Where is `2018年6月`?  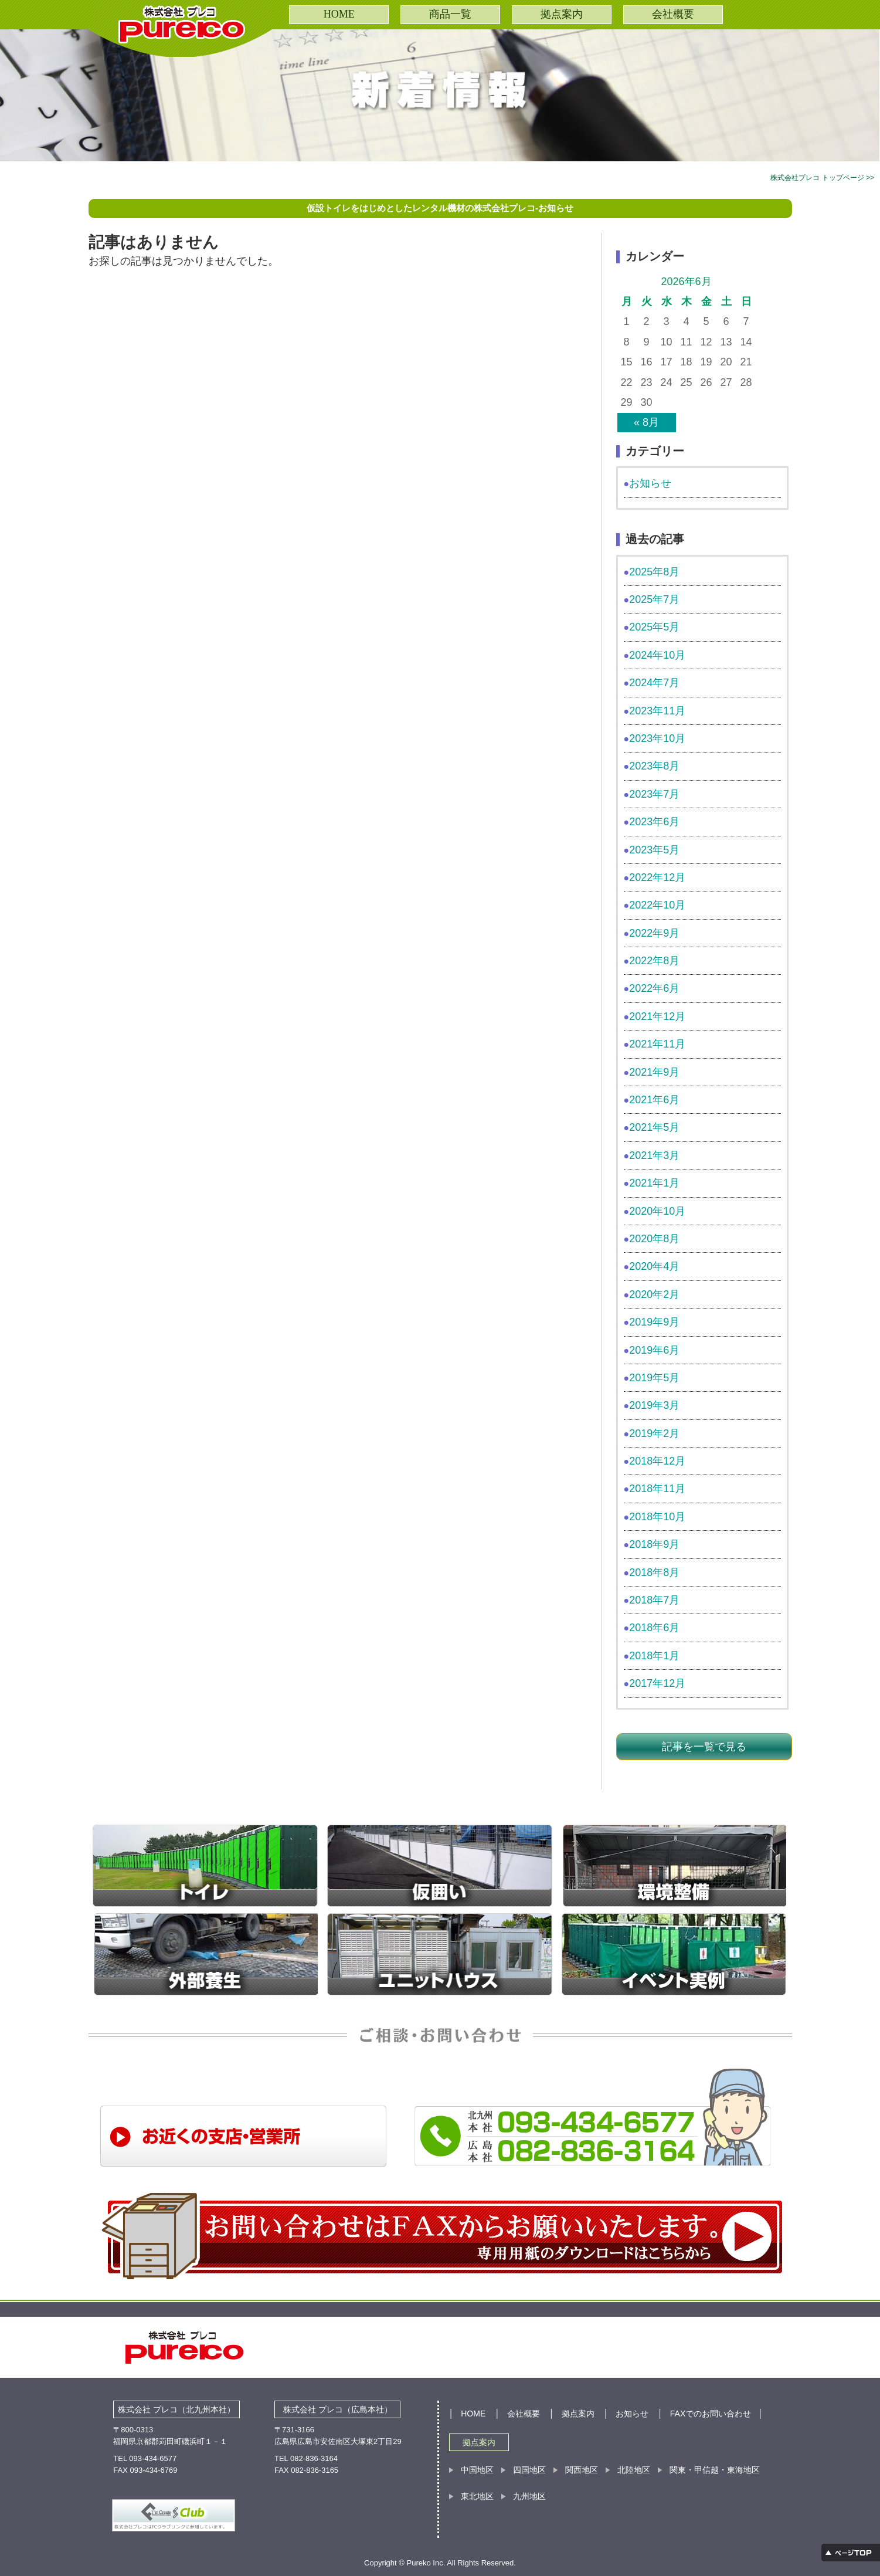 2018年6月 is located at coordinates (654, 1627).